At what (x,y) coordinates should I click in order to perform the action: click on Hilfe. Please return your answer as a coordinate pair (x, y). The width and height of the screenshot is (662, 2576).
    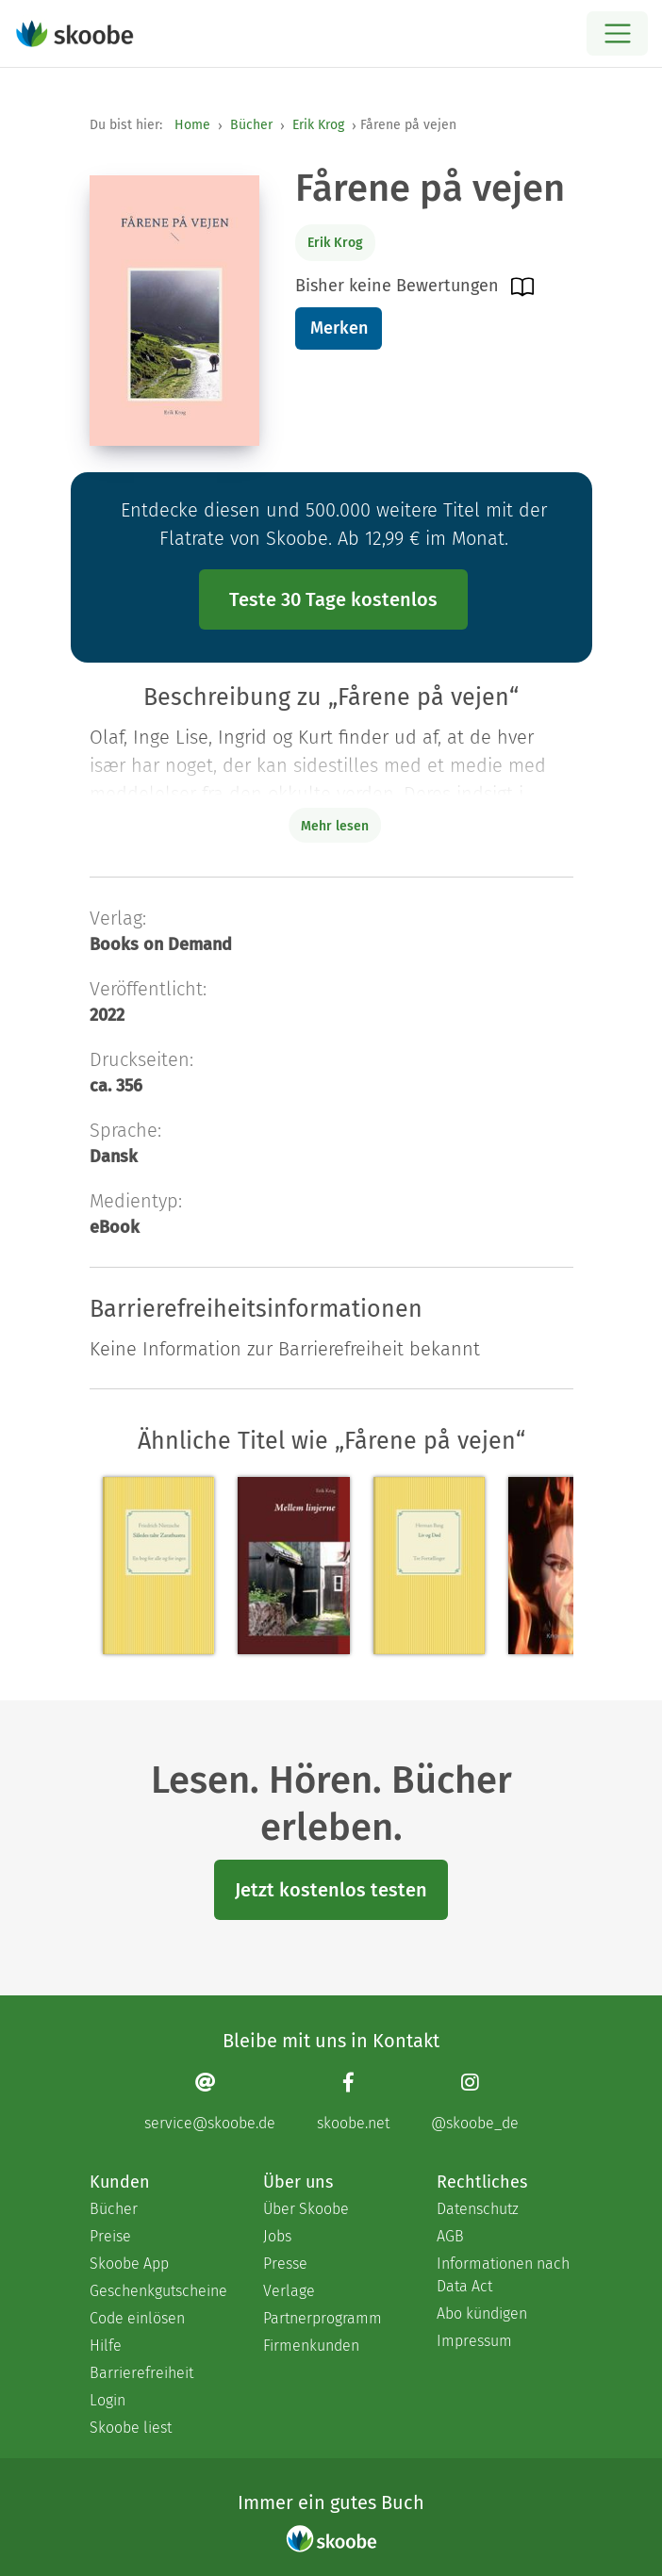
    Looking at the image, I should click on (106, 2345).